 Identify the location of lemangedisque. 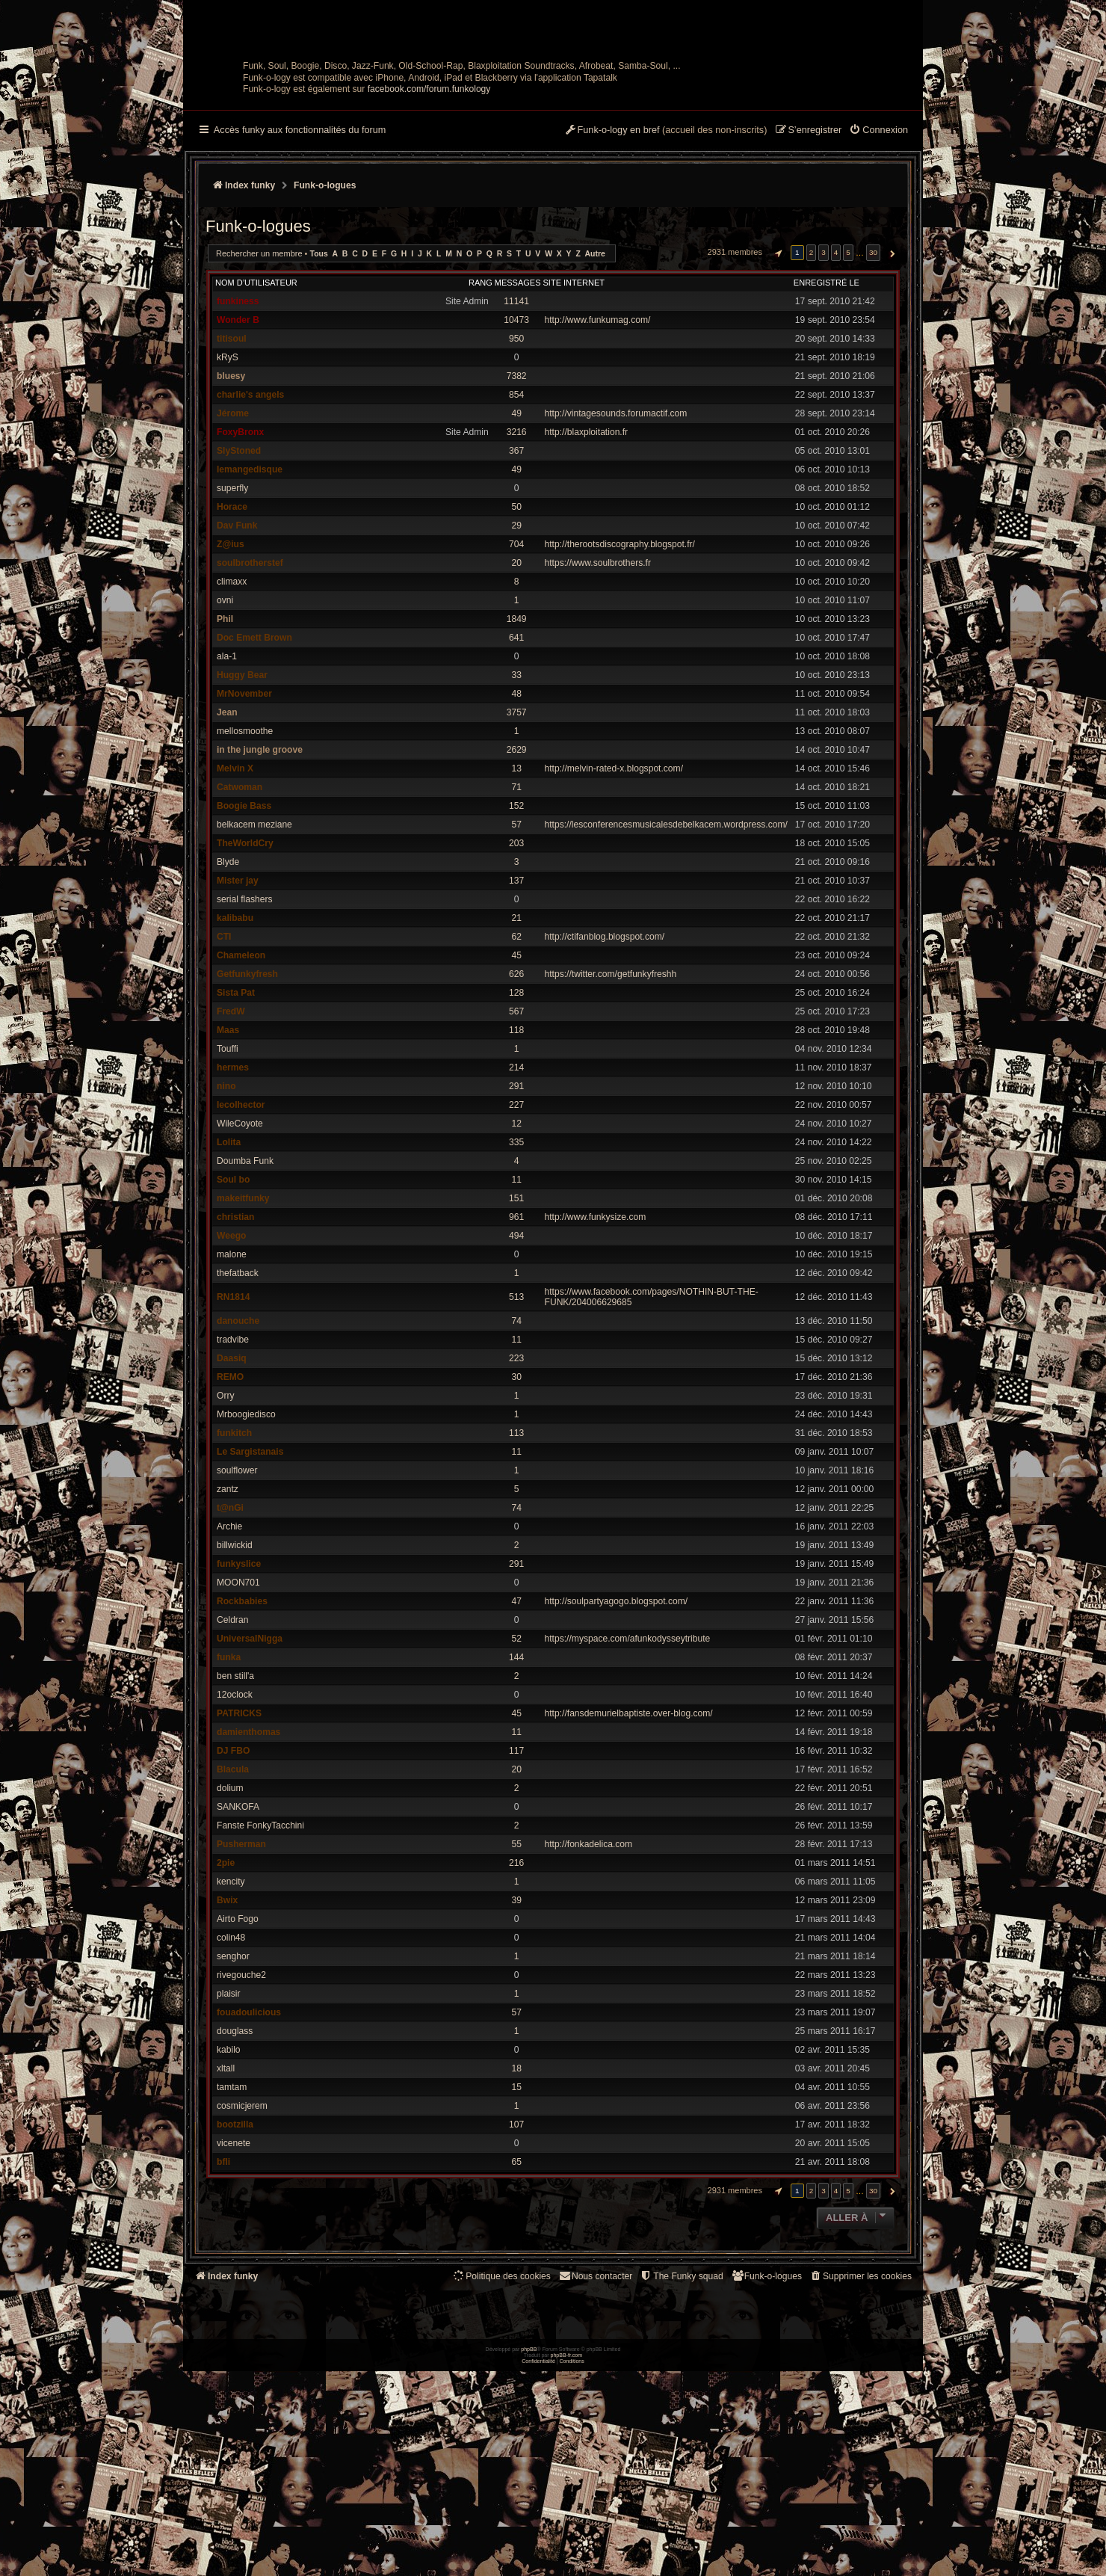
(249, 572).